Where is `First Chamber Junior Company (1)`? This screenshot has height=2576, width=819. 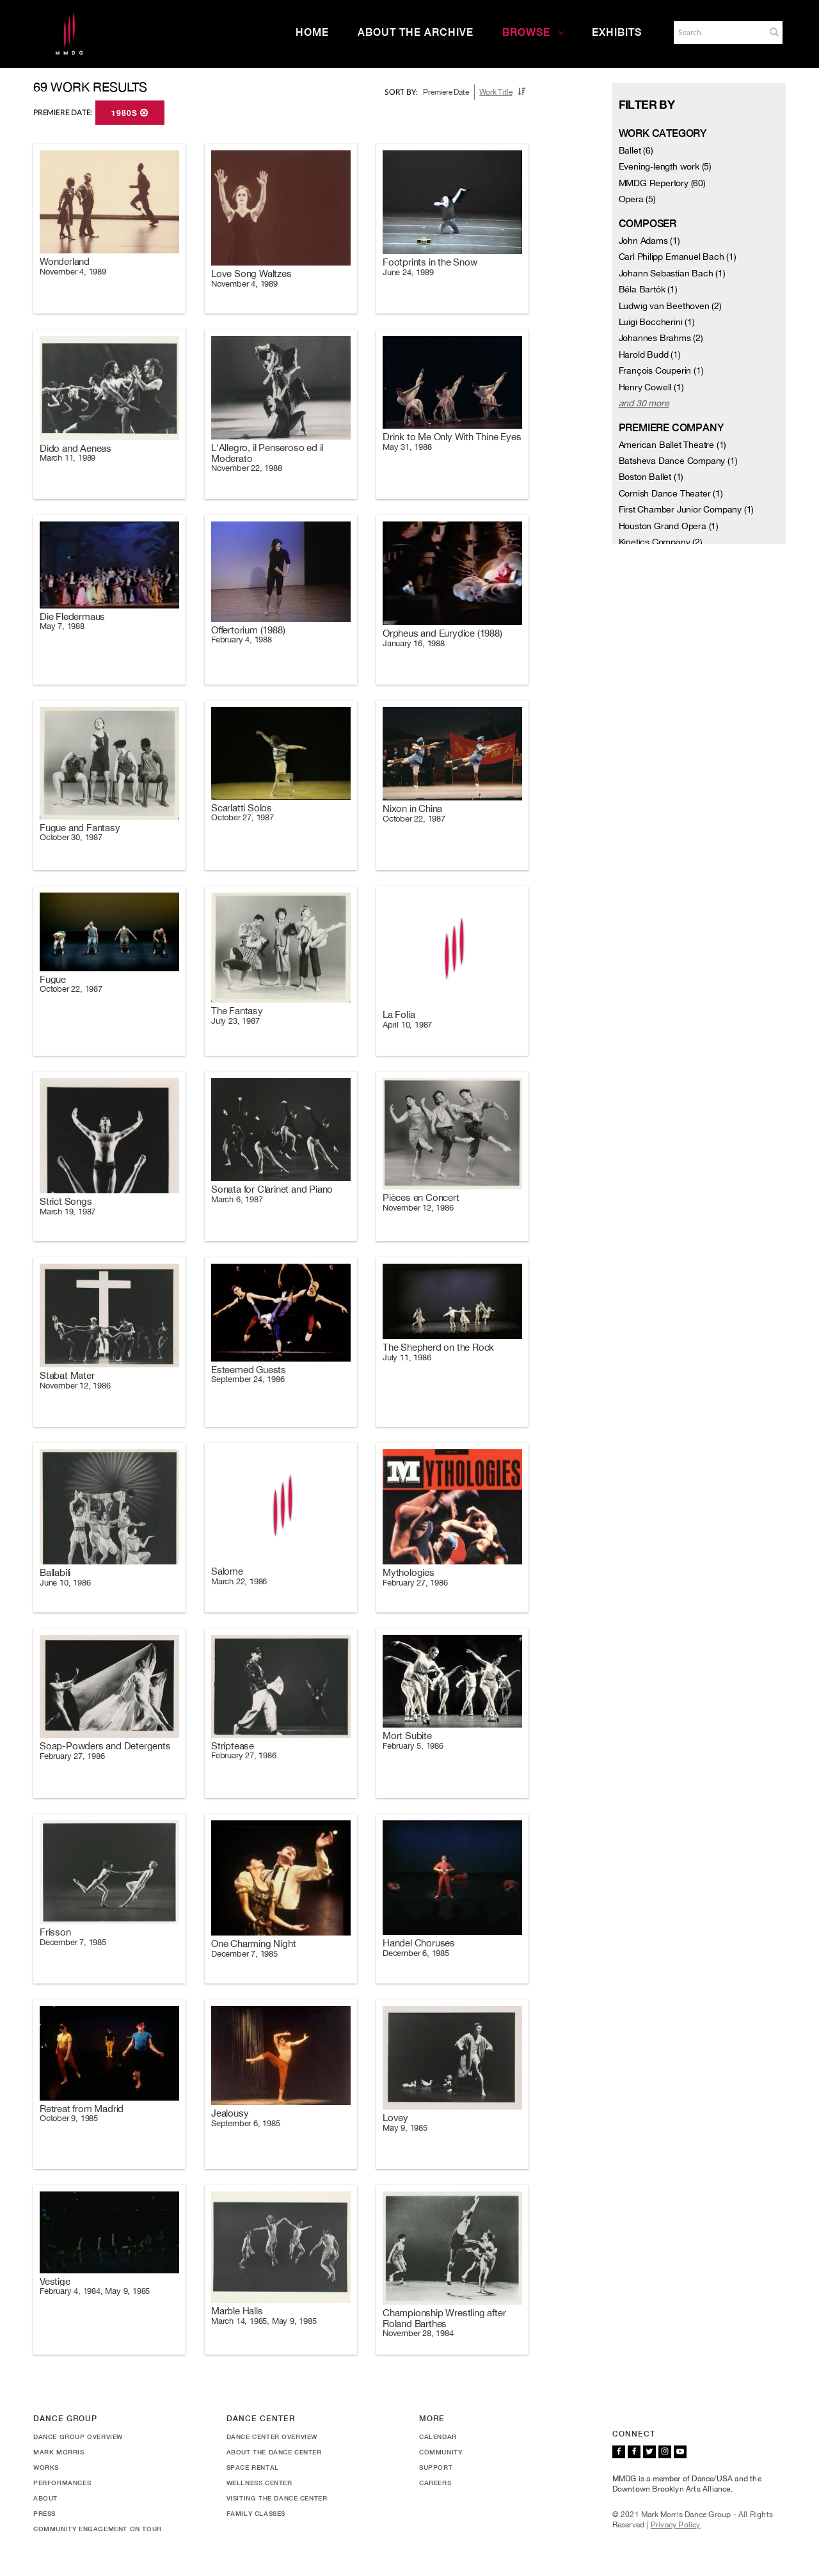
First Chamber Junior Company (1) is located at coordinates (686, 509).